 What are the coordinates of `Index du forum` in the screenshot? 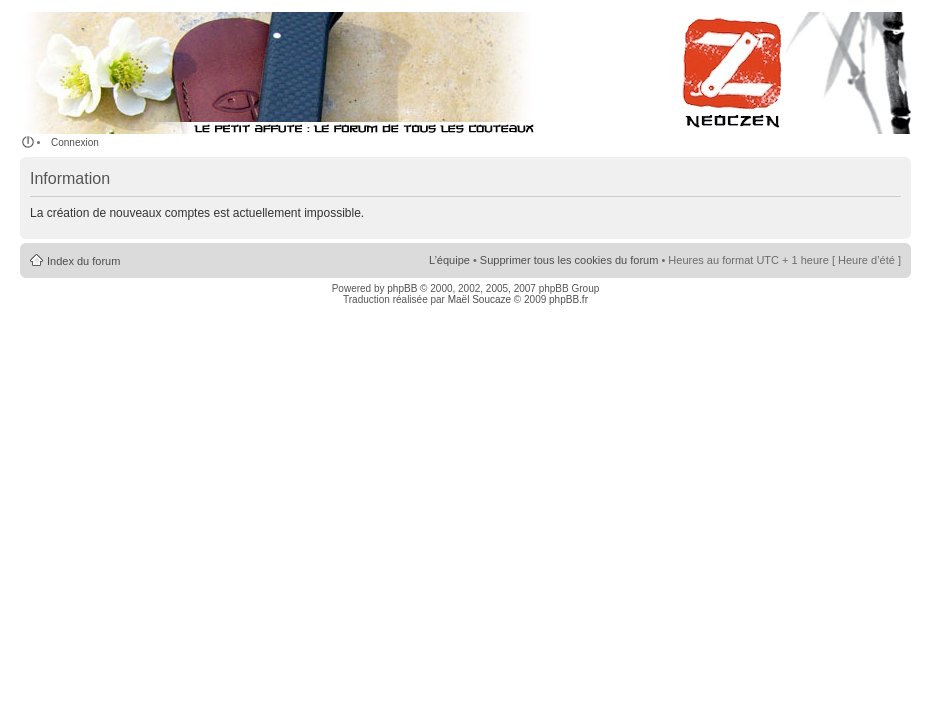 It's located at (83, 261).